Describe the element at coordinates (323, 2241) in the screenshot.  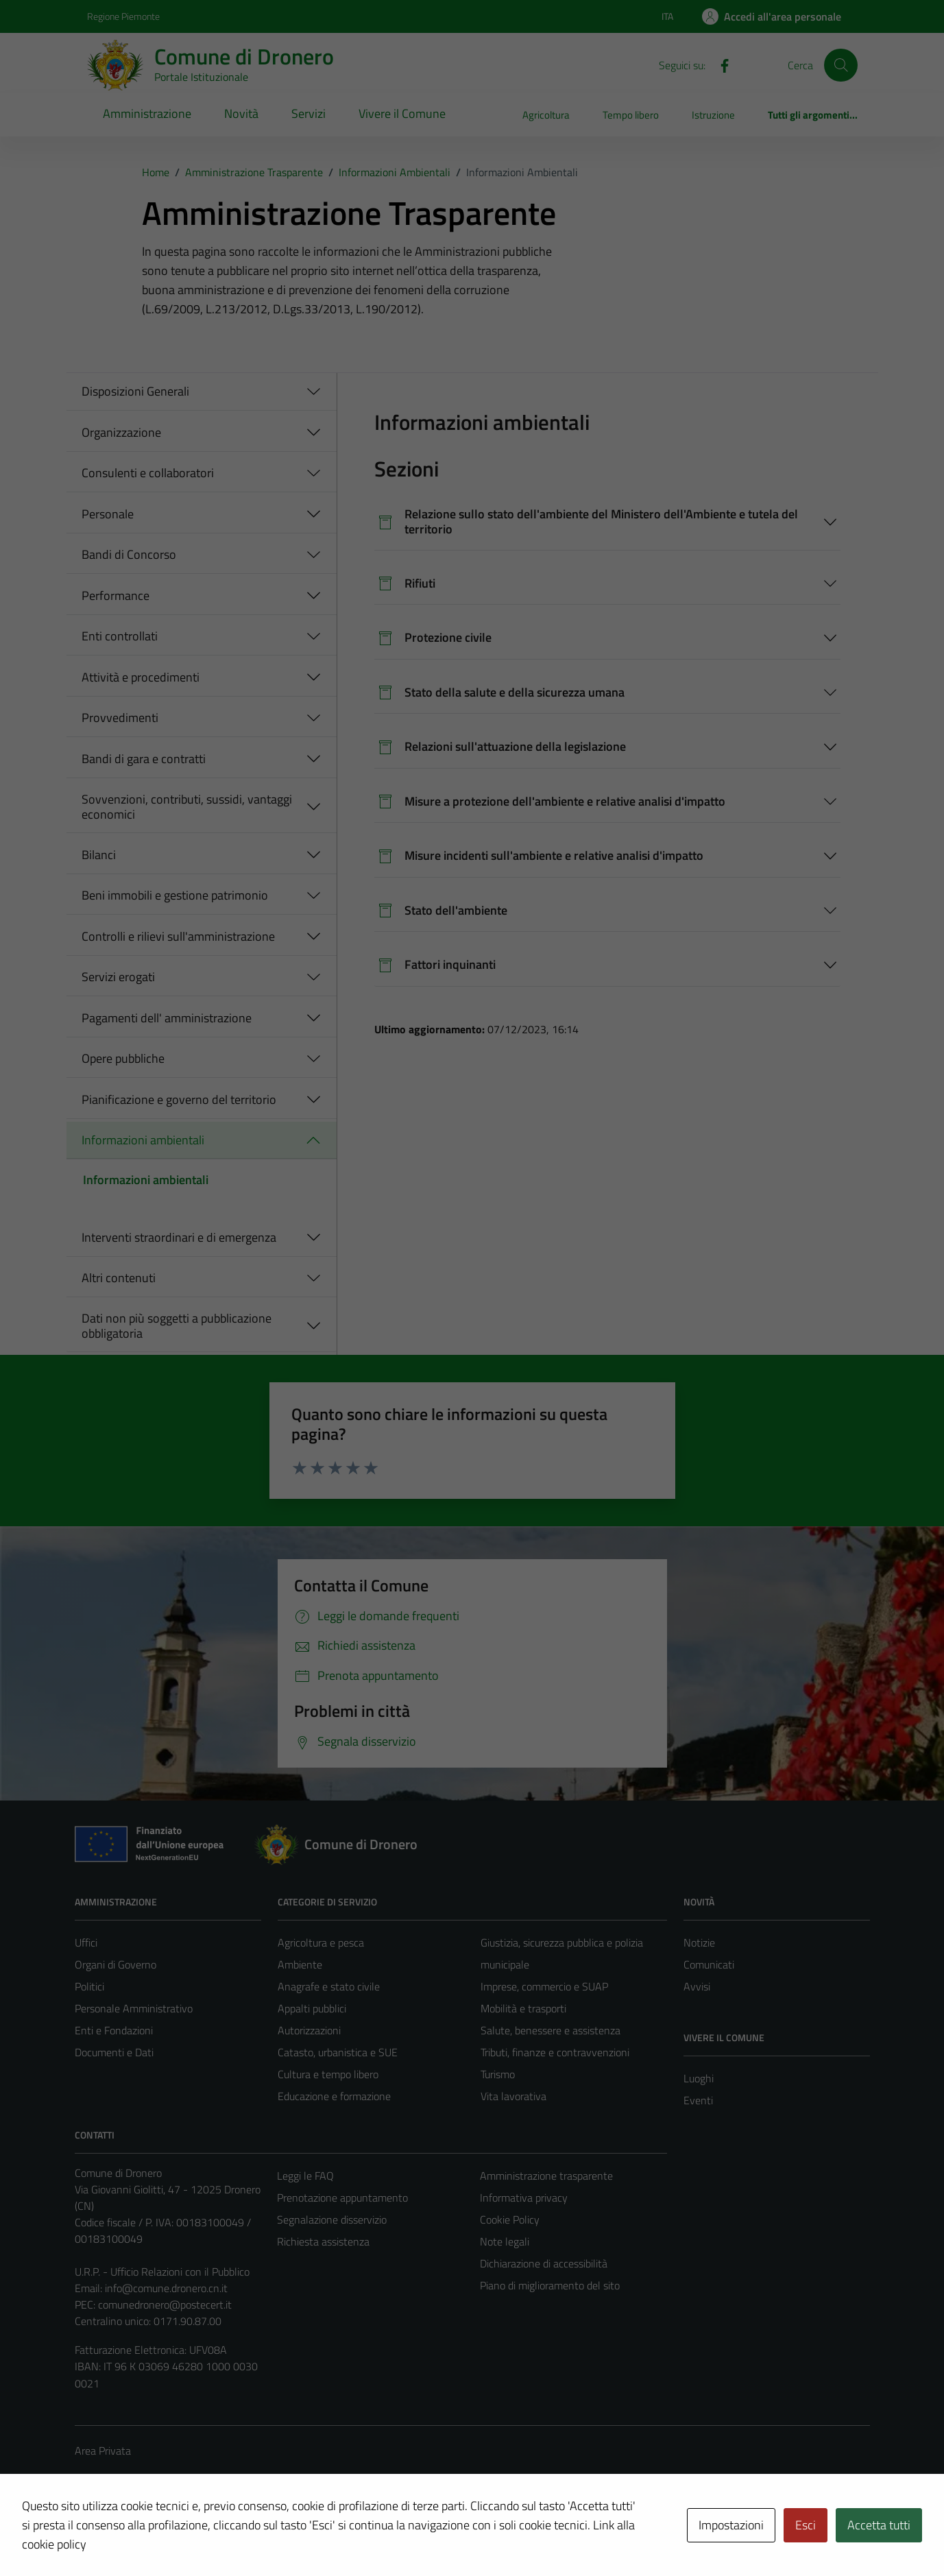
I see `Richiesta assistenza` at that location.